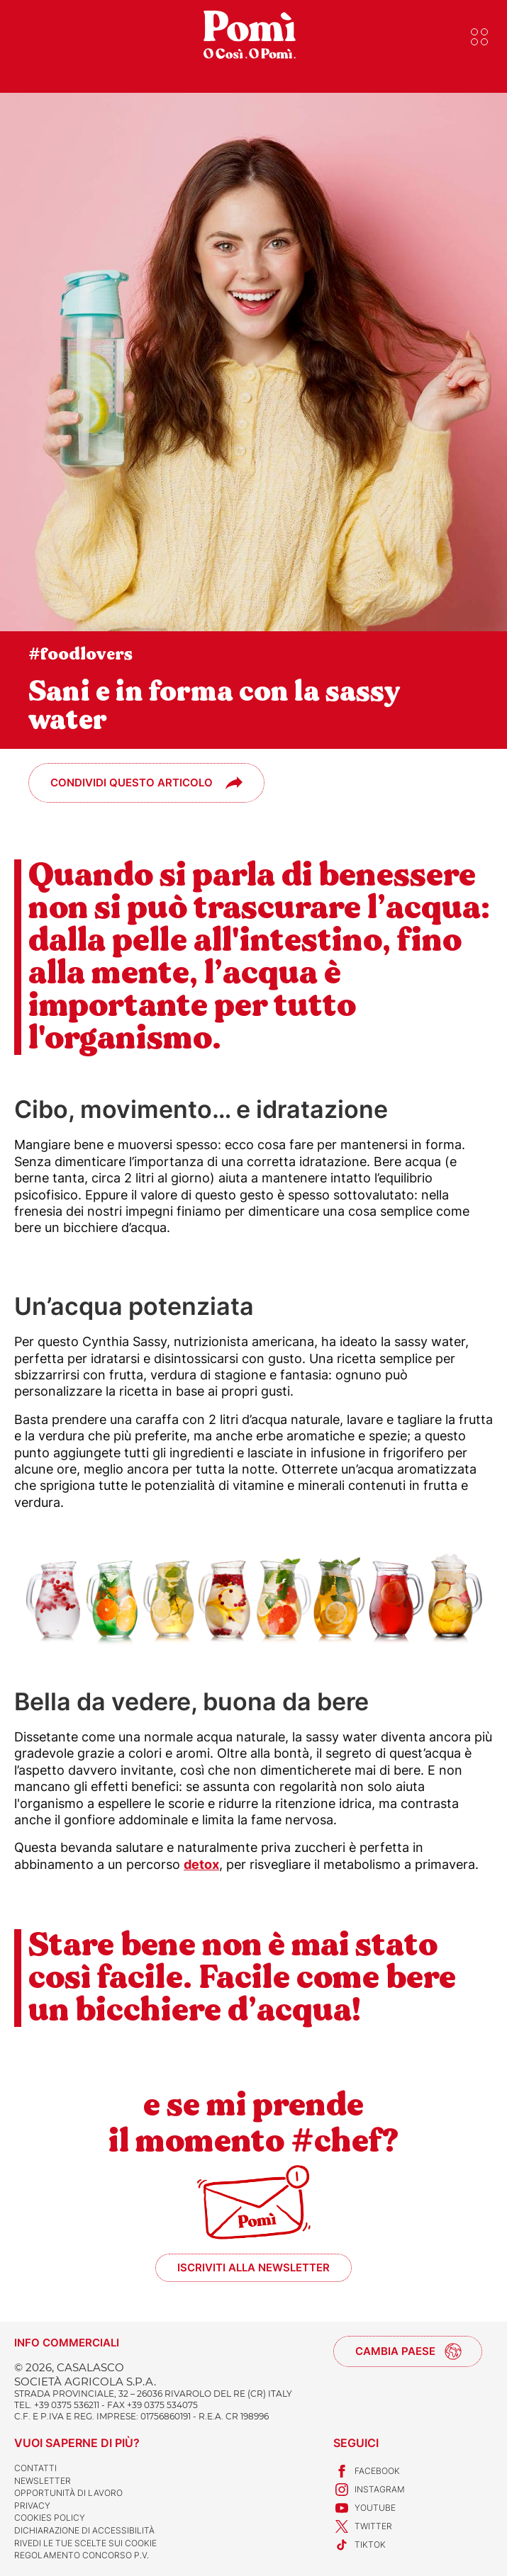  I want to click on Opportunità di lavoro, so click(68, 2492).